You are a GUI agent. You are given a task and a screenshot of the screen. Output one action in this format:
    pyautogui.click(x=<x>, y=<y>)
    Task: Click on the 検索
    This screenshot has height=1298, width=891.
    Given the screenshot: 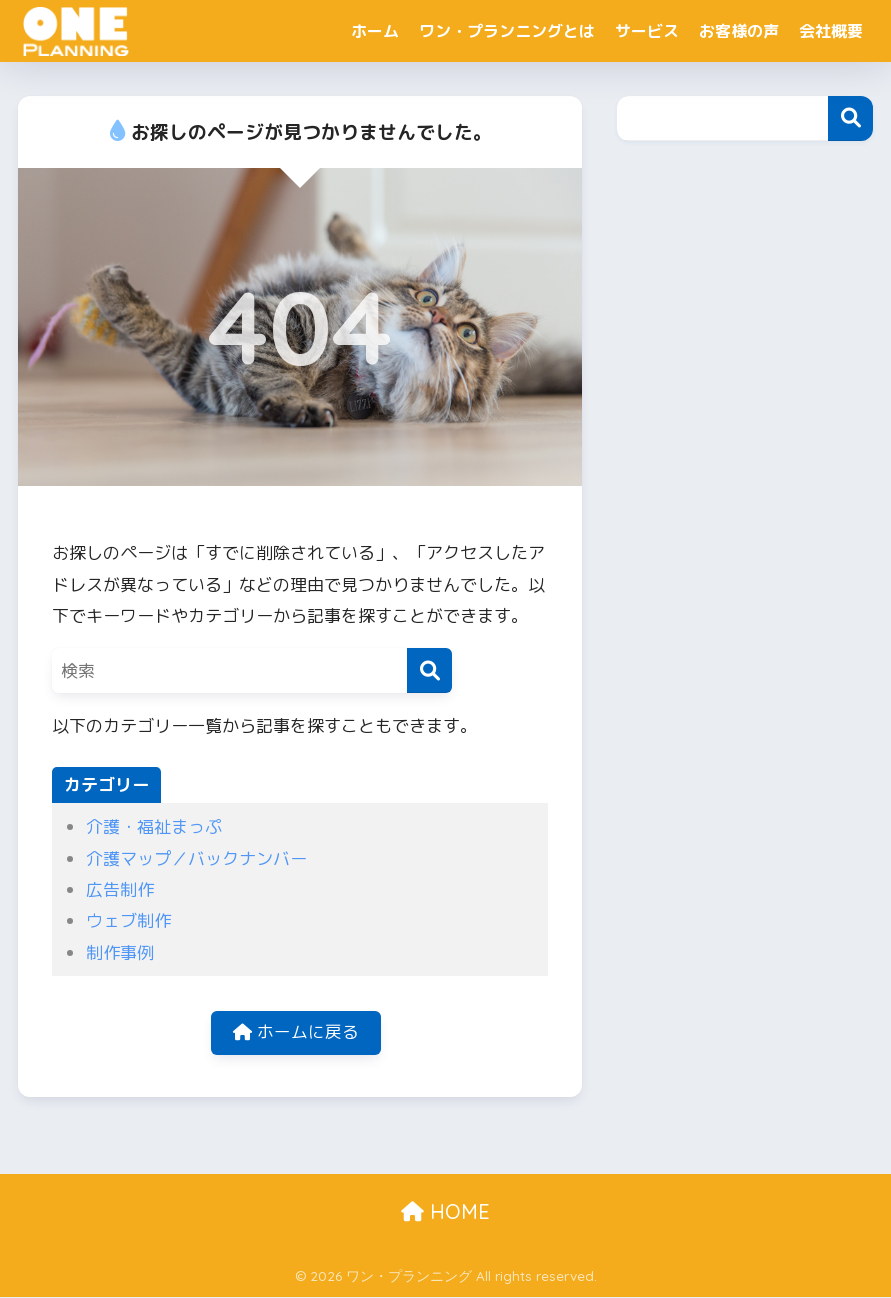 What is the action you would take?
    pyautogui.click(x=850, y=118)
    